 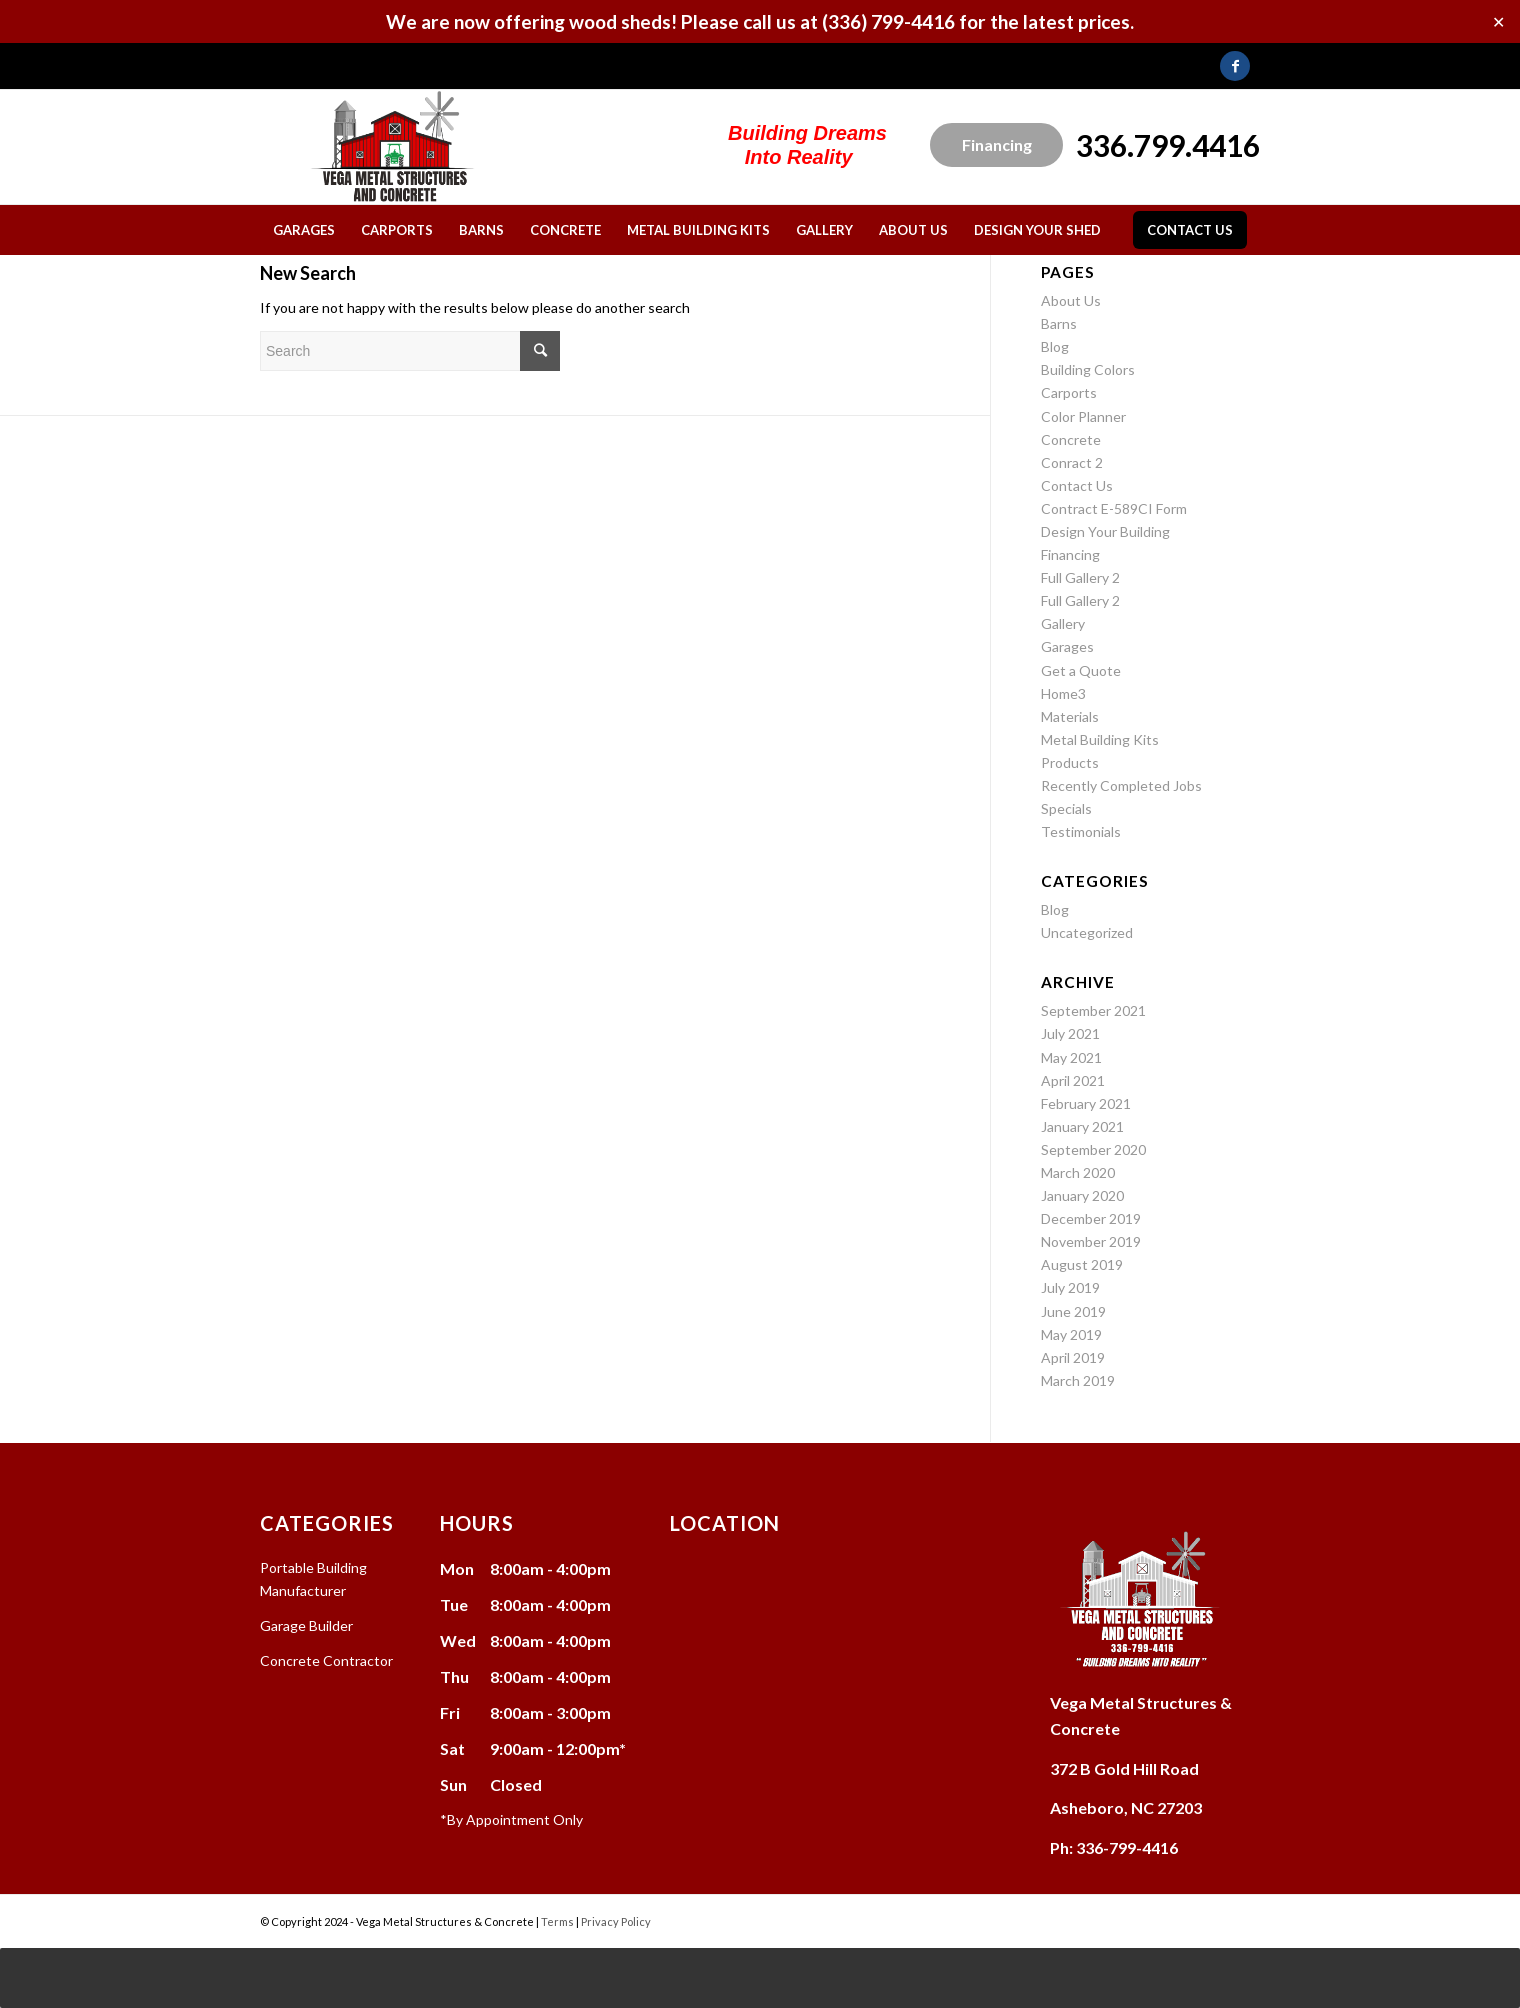 I want to click on Get a Quote, so click(x=1081, y=670).